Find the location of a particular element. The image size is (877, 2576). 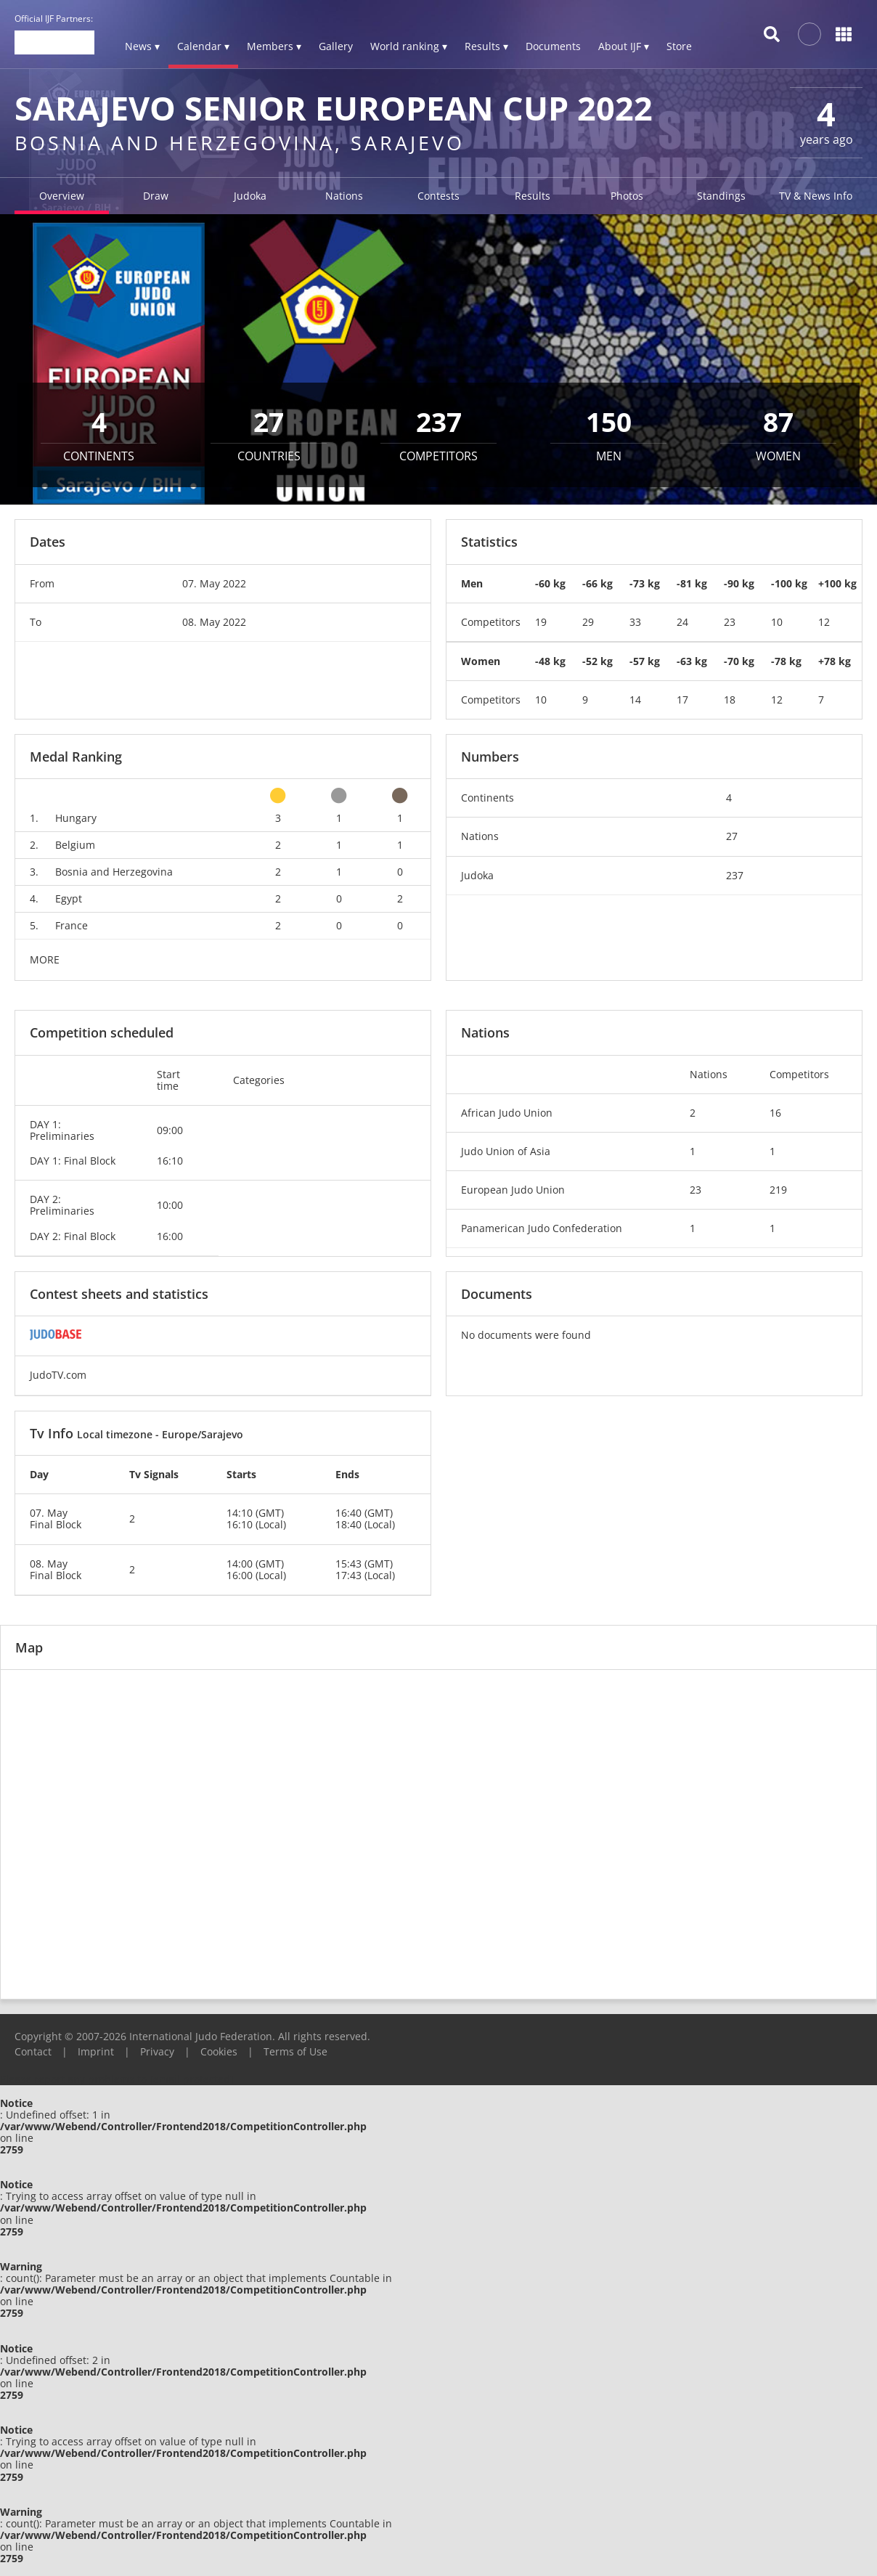

18 is located at coordinates (729, 699).